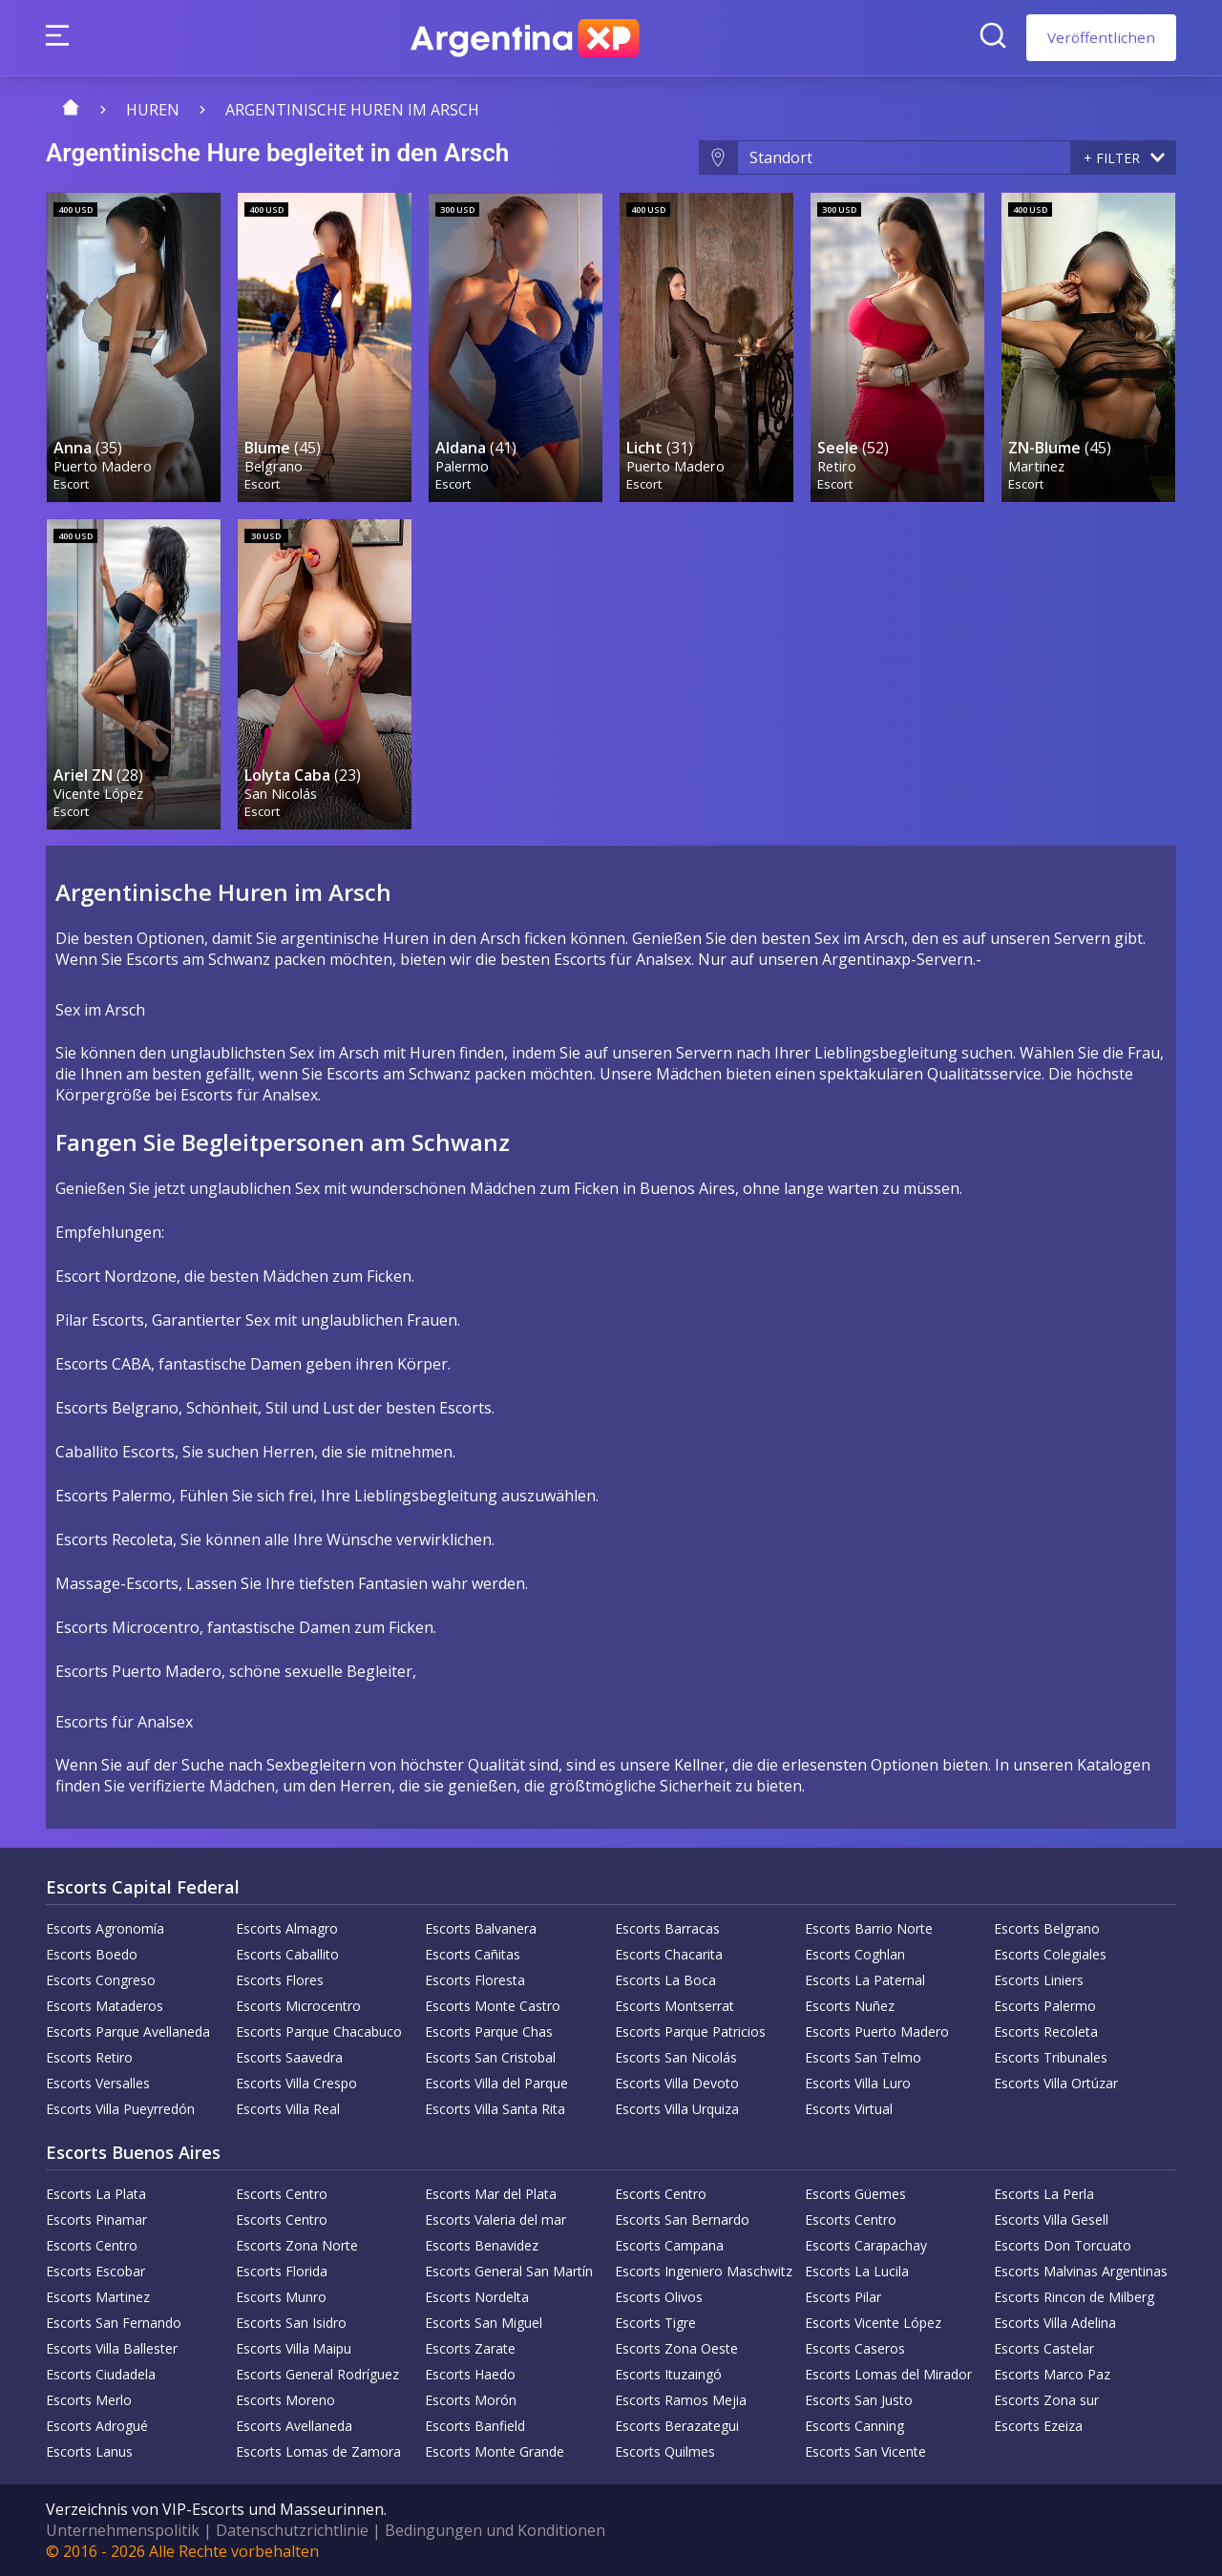  What do you see at coordinates (123, 2530) in the screenshot?
I see `Unternehmenspolitik` at bounding box center [123, 2530].